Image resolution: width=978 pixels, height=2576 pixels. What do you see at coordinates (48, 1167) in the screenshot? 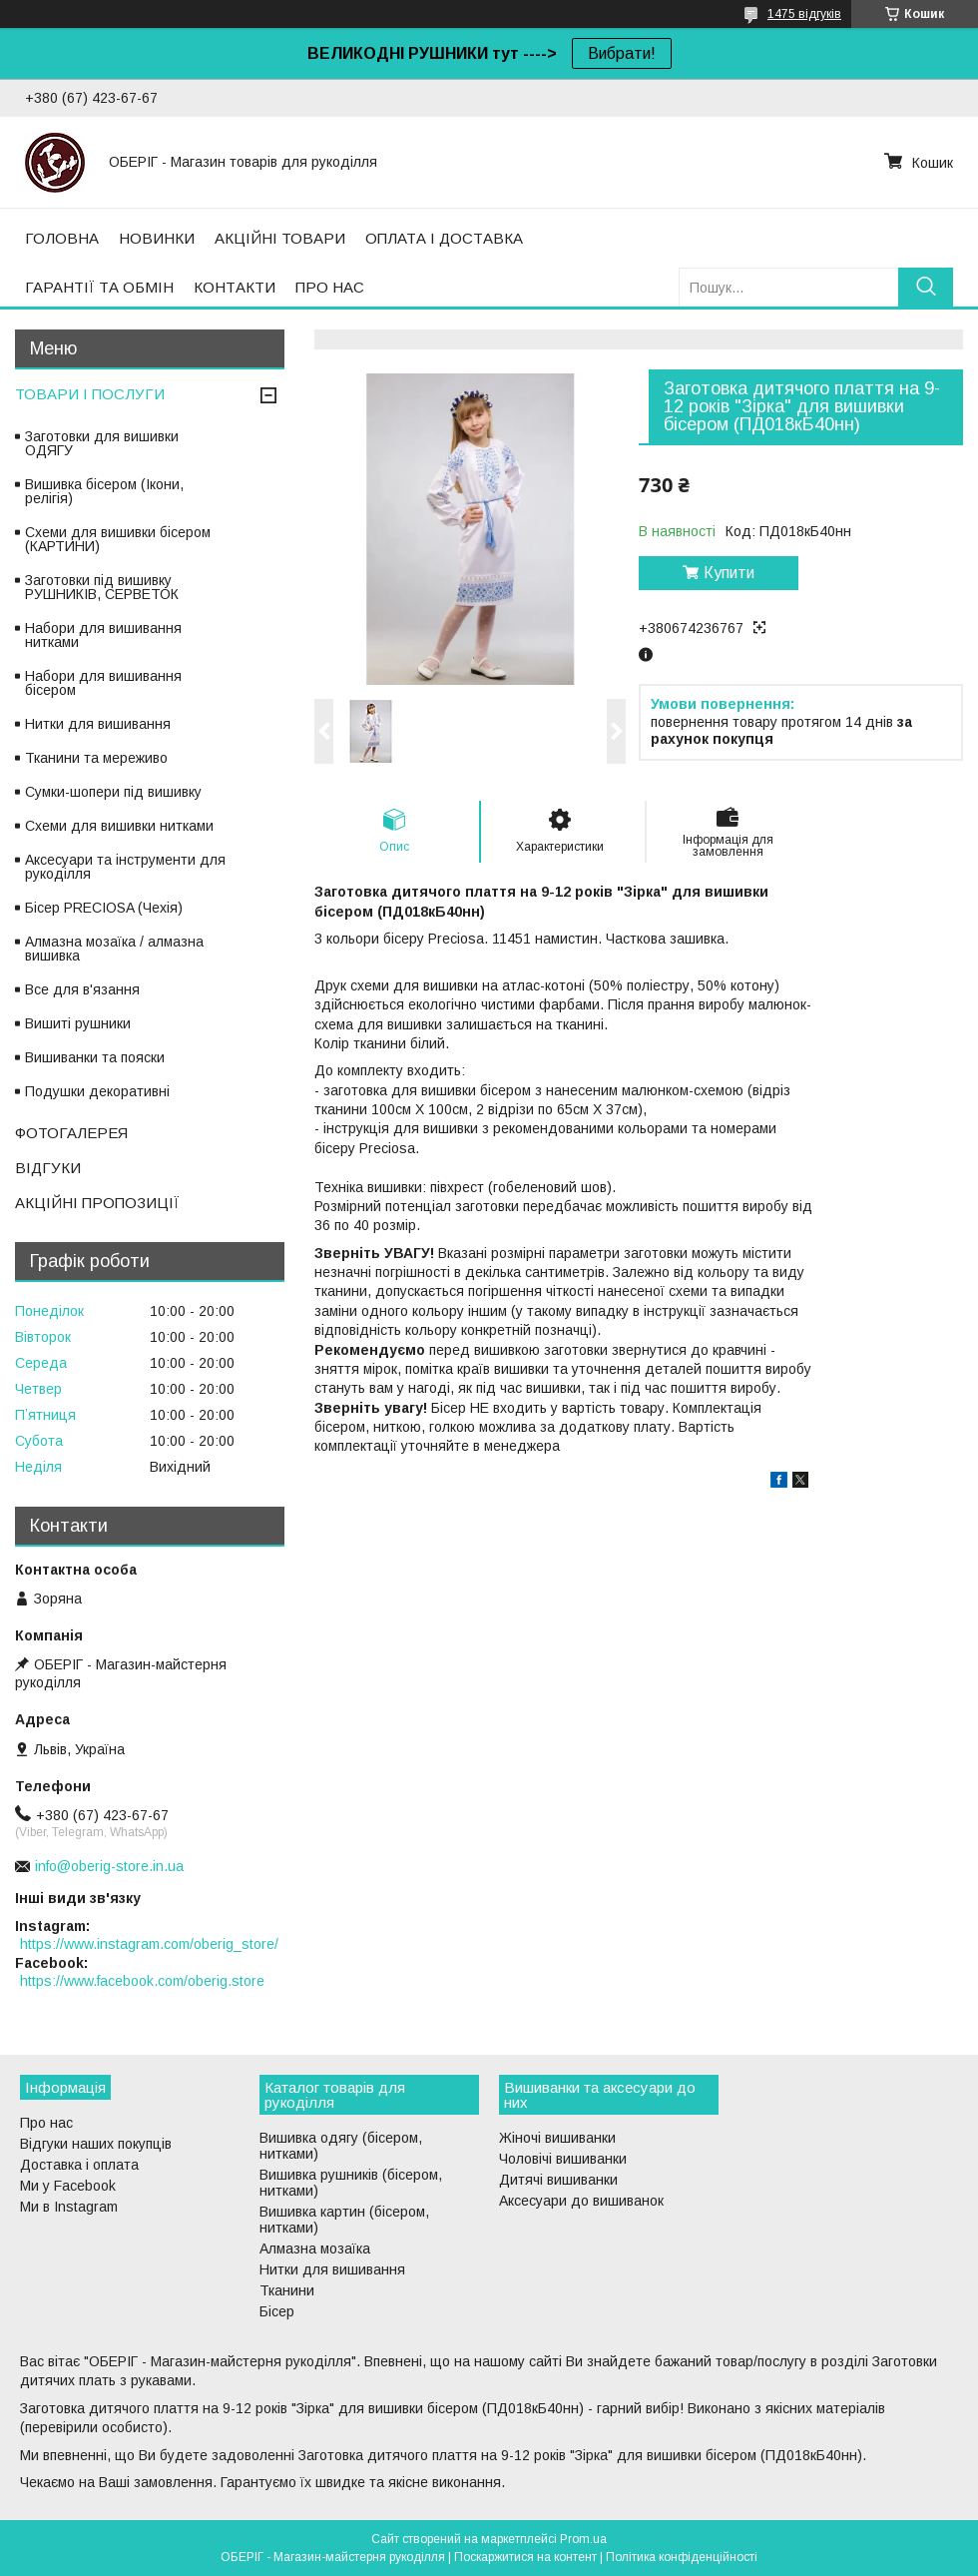
I see `ВІДГУКИ` at bounding box center [48, 1167].